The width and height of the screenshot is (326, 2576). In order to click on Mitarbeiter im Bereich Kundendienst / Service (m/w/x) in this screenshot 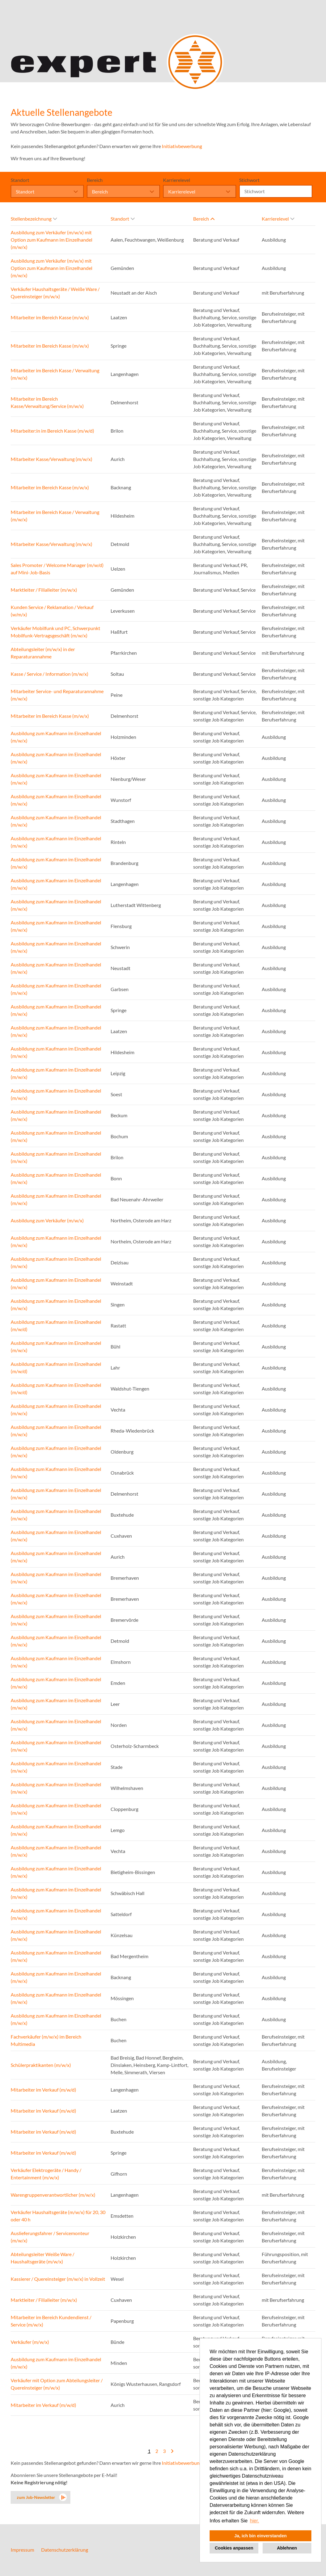, I will do `click(51, 2320)`.